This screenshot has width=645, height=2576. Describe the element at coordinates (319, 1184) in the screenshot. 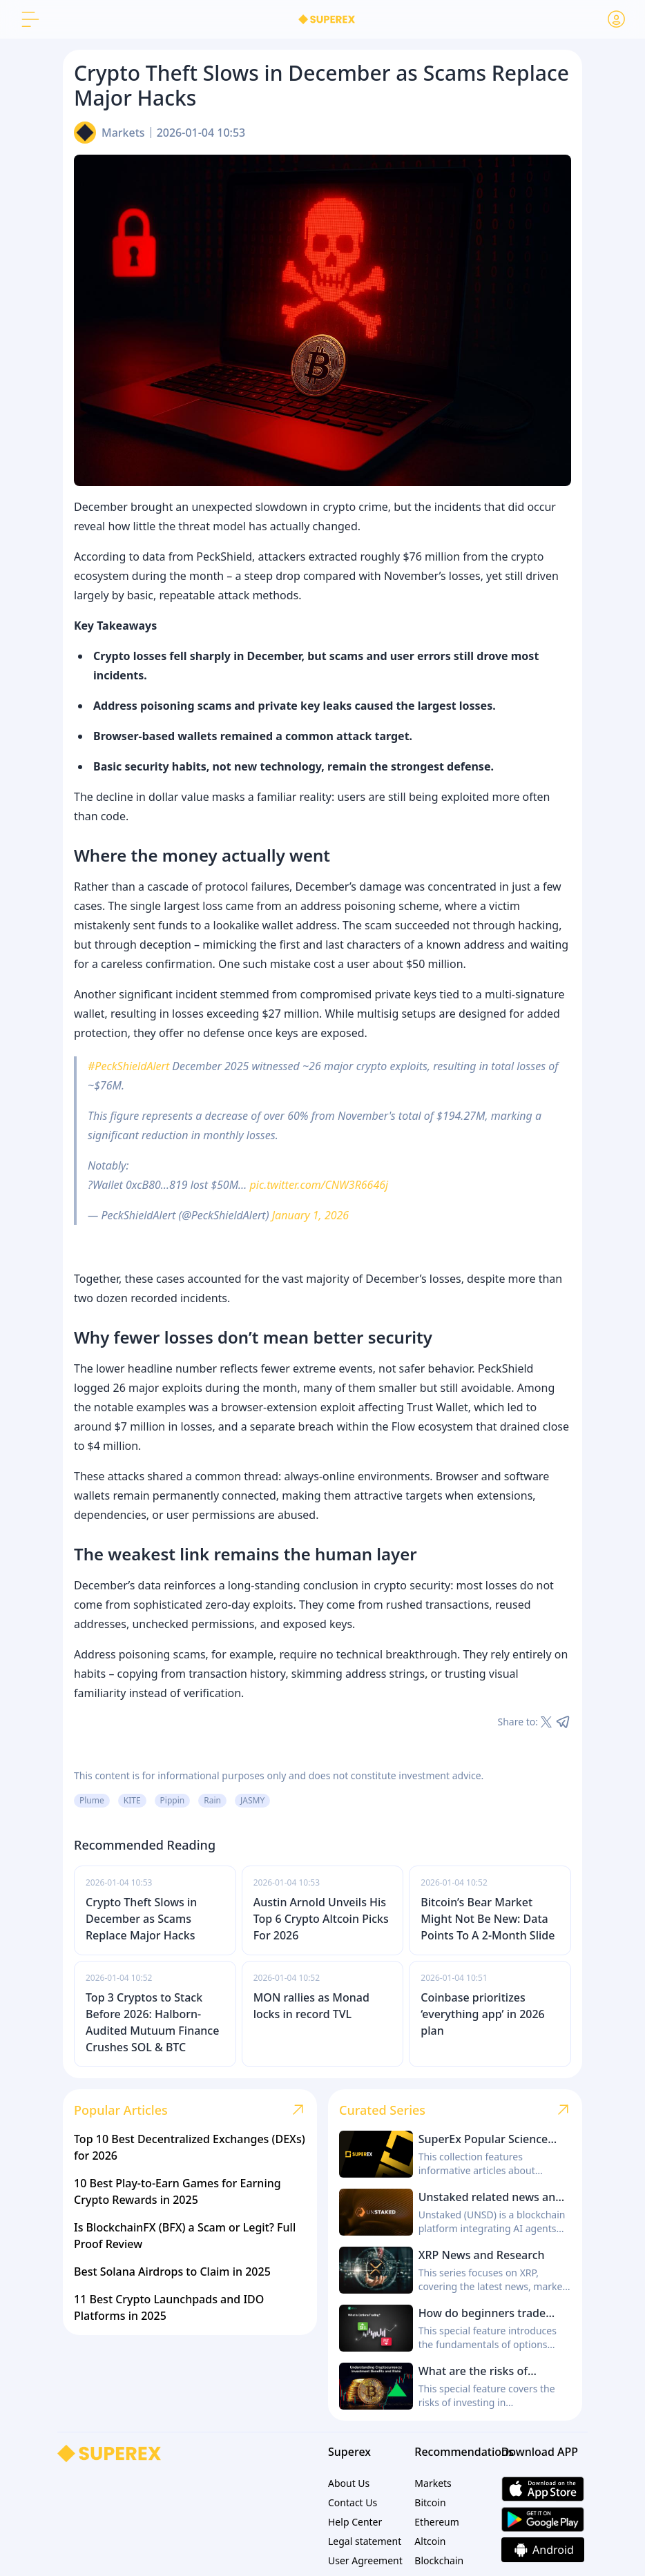

I see `pic.twitter.com/CNW3R6646j` at that location.